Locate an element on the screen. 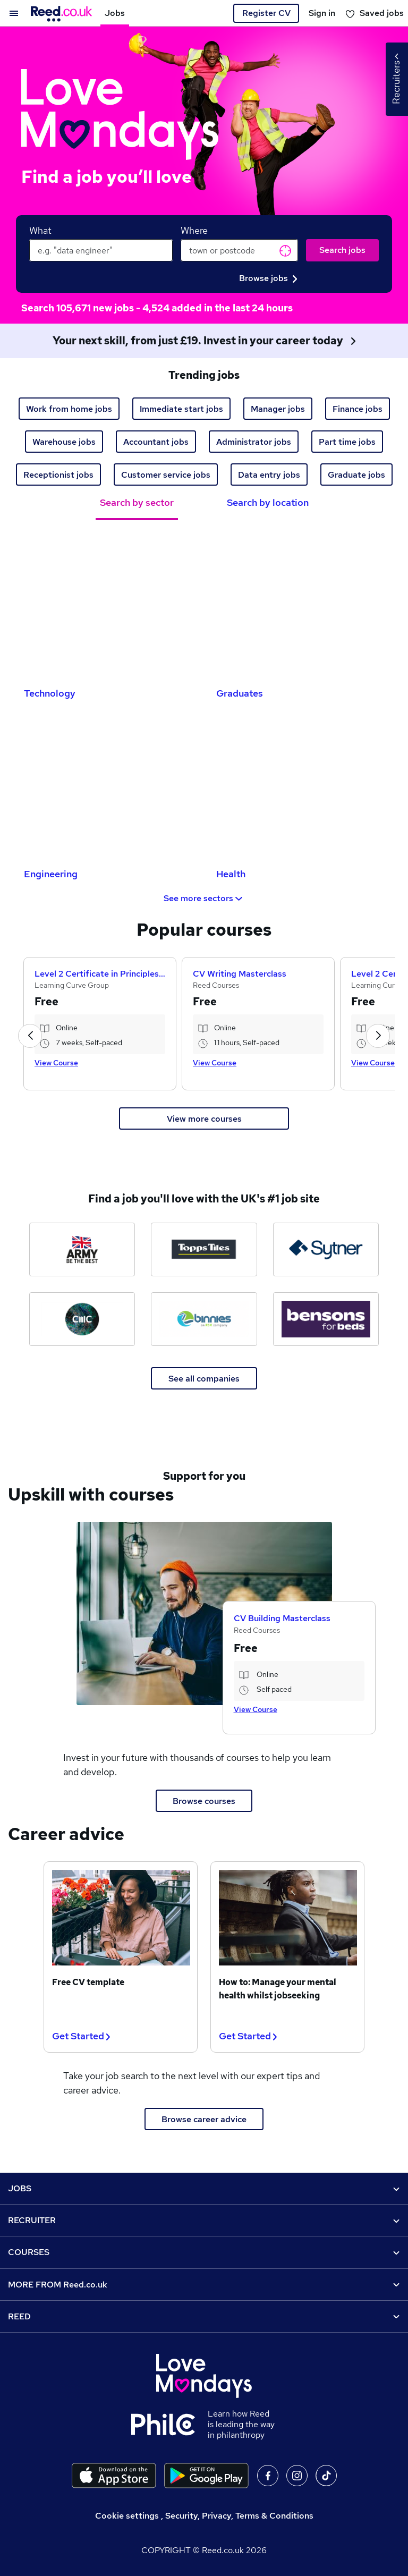 This screenshot has height=2576, width=408. On Instagram [Follow us on Instagram] is located at coordinates (297, 2475).